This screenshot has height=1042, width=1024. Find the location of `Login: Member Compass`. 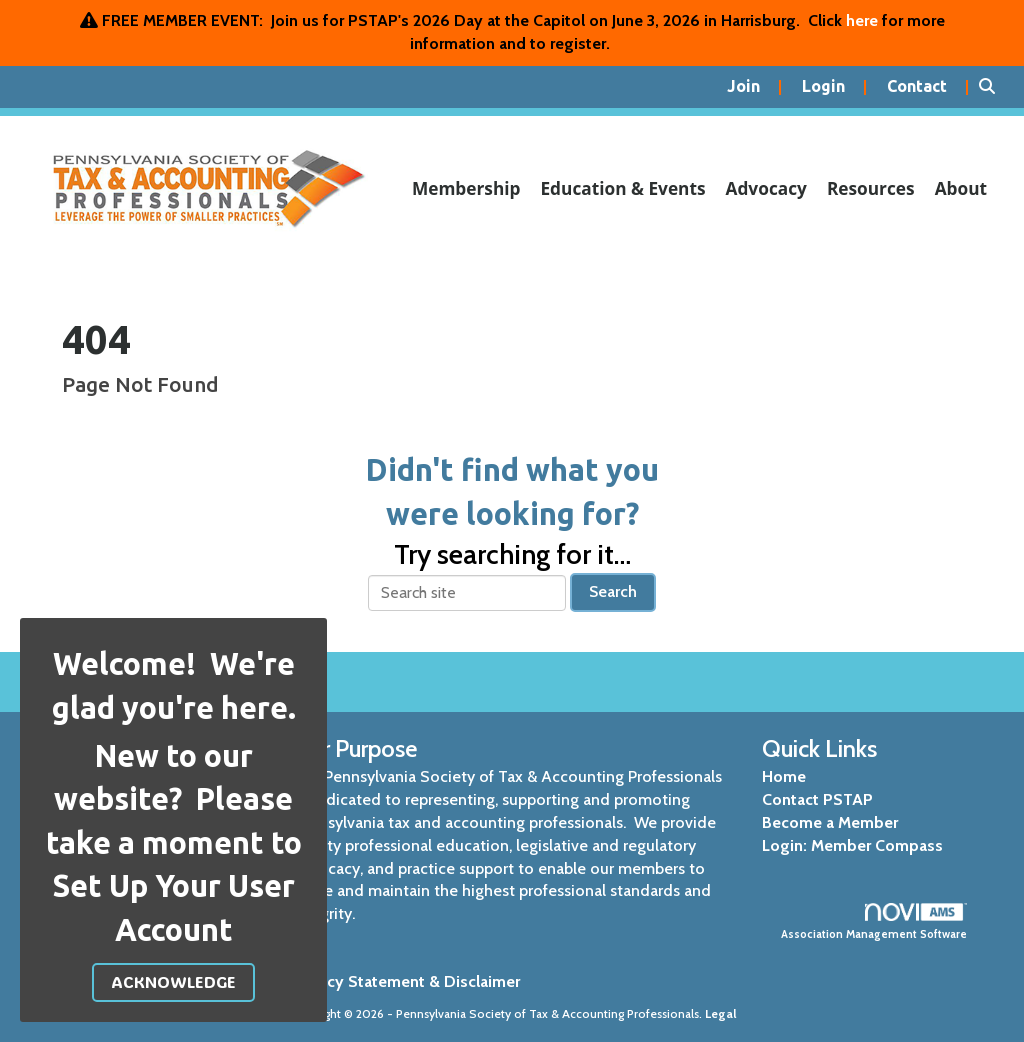

Login: Member Compass is located at coordinates (852, 845).